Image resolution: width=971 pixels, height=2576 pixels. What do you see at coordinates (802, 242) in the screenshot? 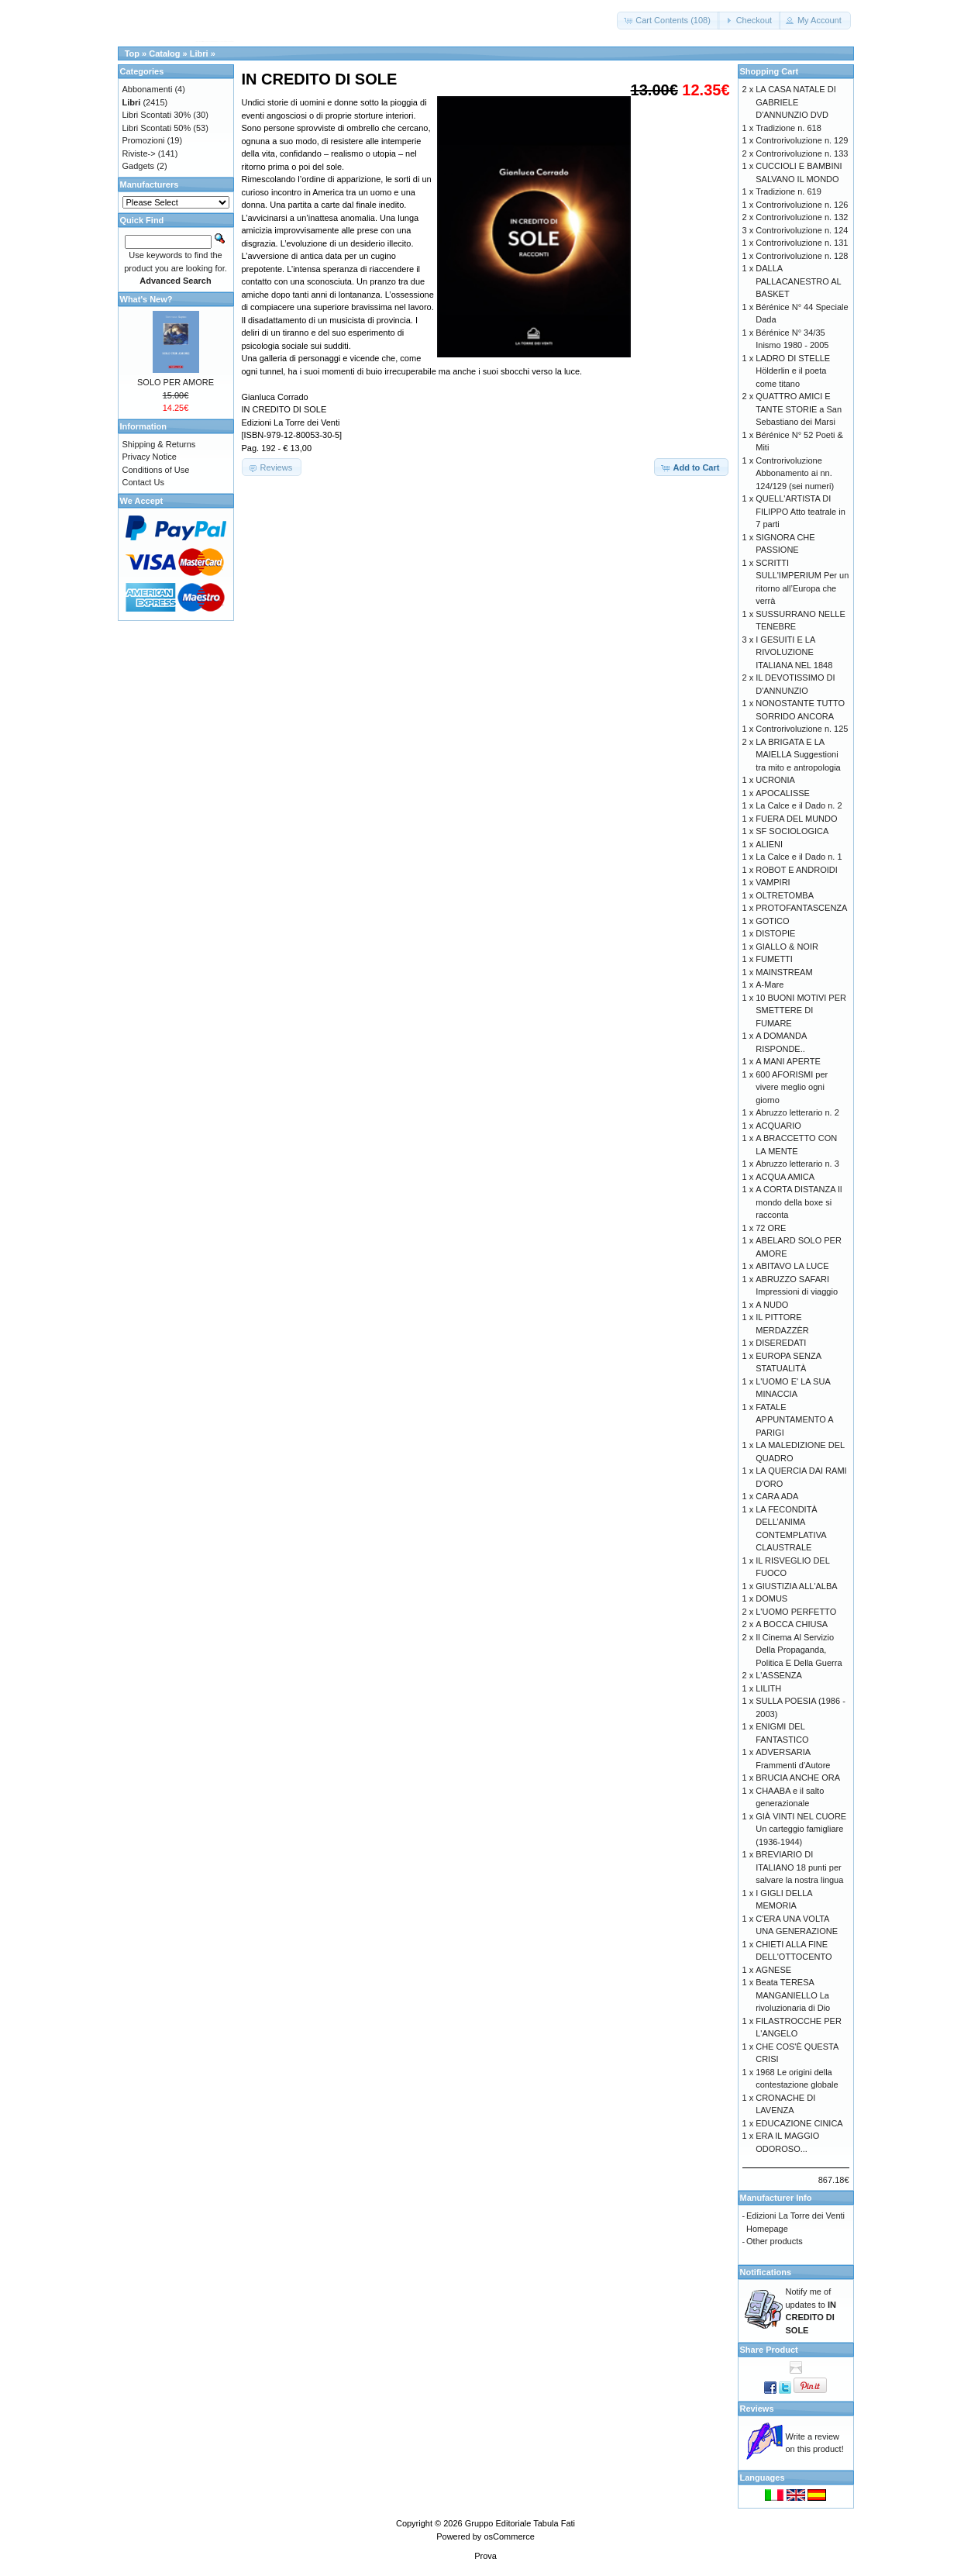
I see `Controrivoluzione n. 131` at bounding box center [802, 242].